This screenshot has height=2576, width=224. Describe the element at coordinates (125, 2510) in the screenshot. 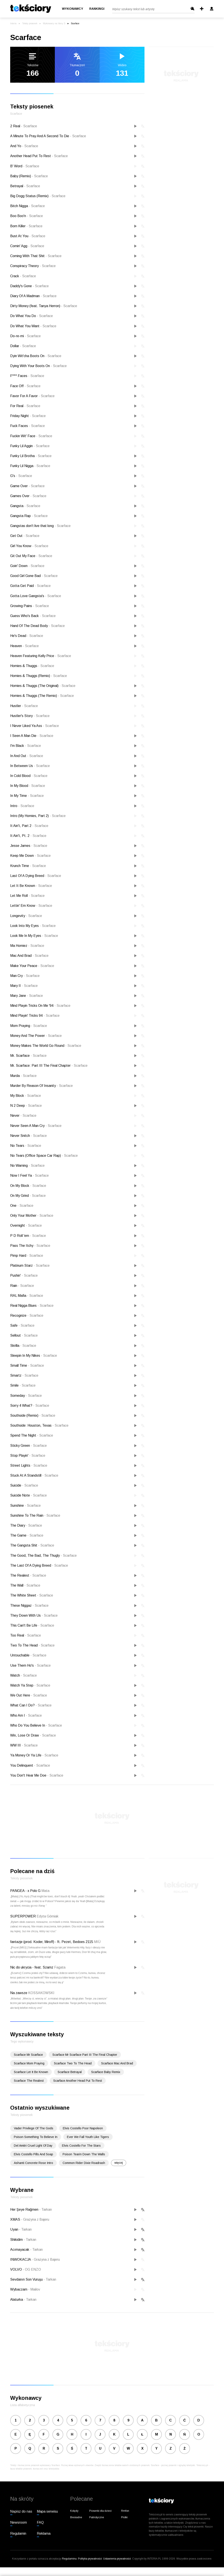

I see `Rmfon` at that location.